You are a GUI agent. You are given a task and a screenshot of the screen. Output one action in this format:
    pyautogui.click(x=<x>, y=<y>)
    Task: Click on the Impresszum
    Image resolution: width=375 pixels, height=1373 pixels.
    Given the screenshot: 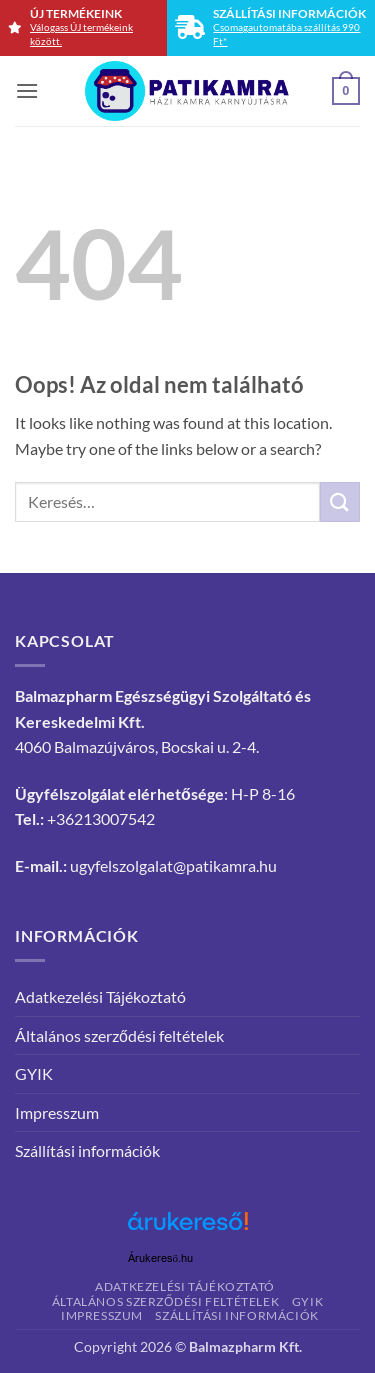 What is the action you would take?
    pyautogui.click(x=57, y=1112)
    